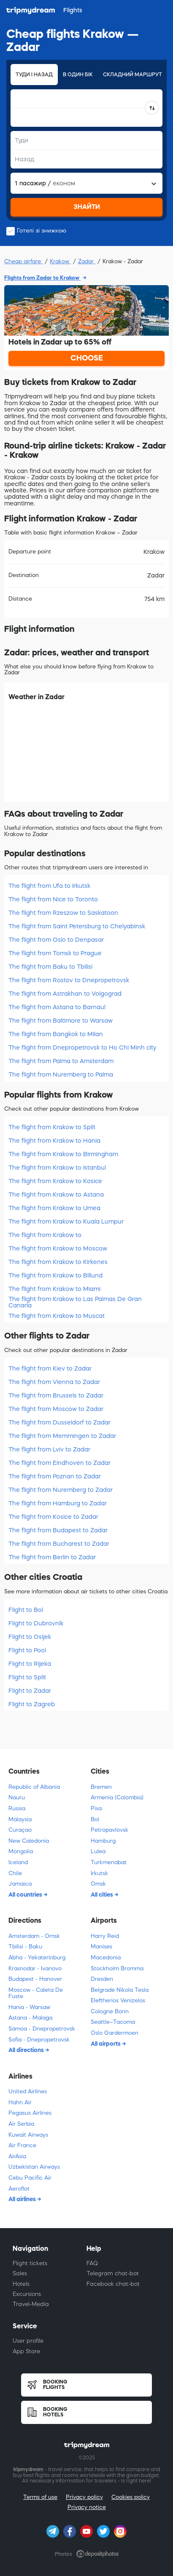 The width and height of the screenshot is (173, 2576). Describe the element at coordinates (98, 1884) in the screenshot. I see `Omsk` at that location.